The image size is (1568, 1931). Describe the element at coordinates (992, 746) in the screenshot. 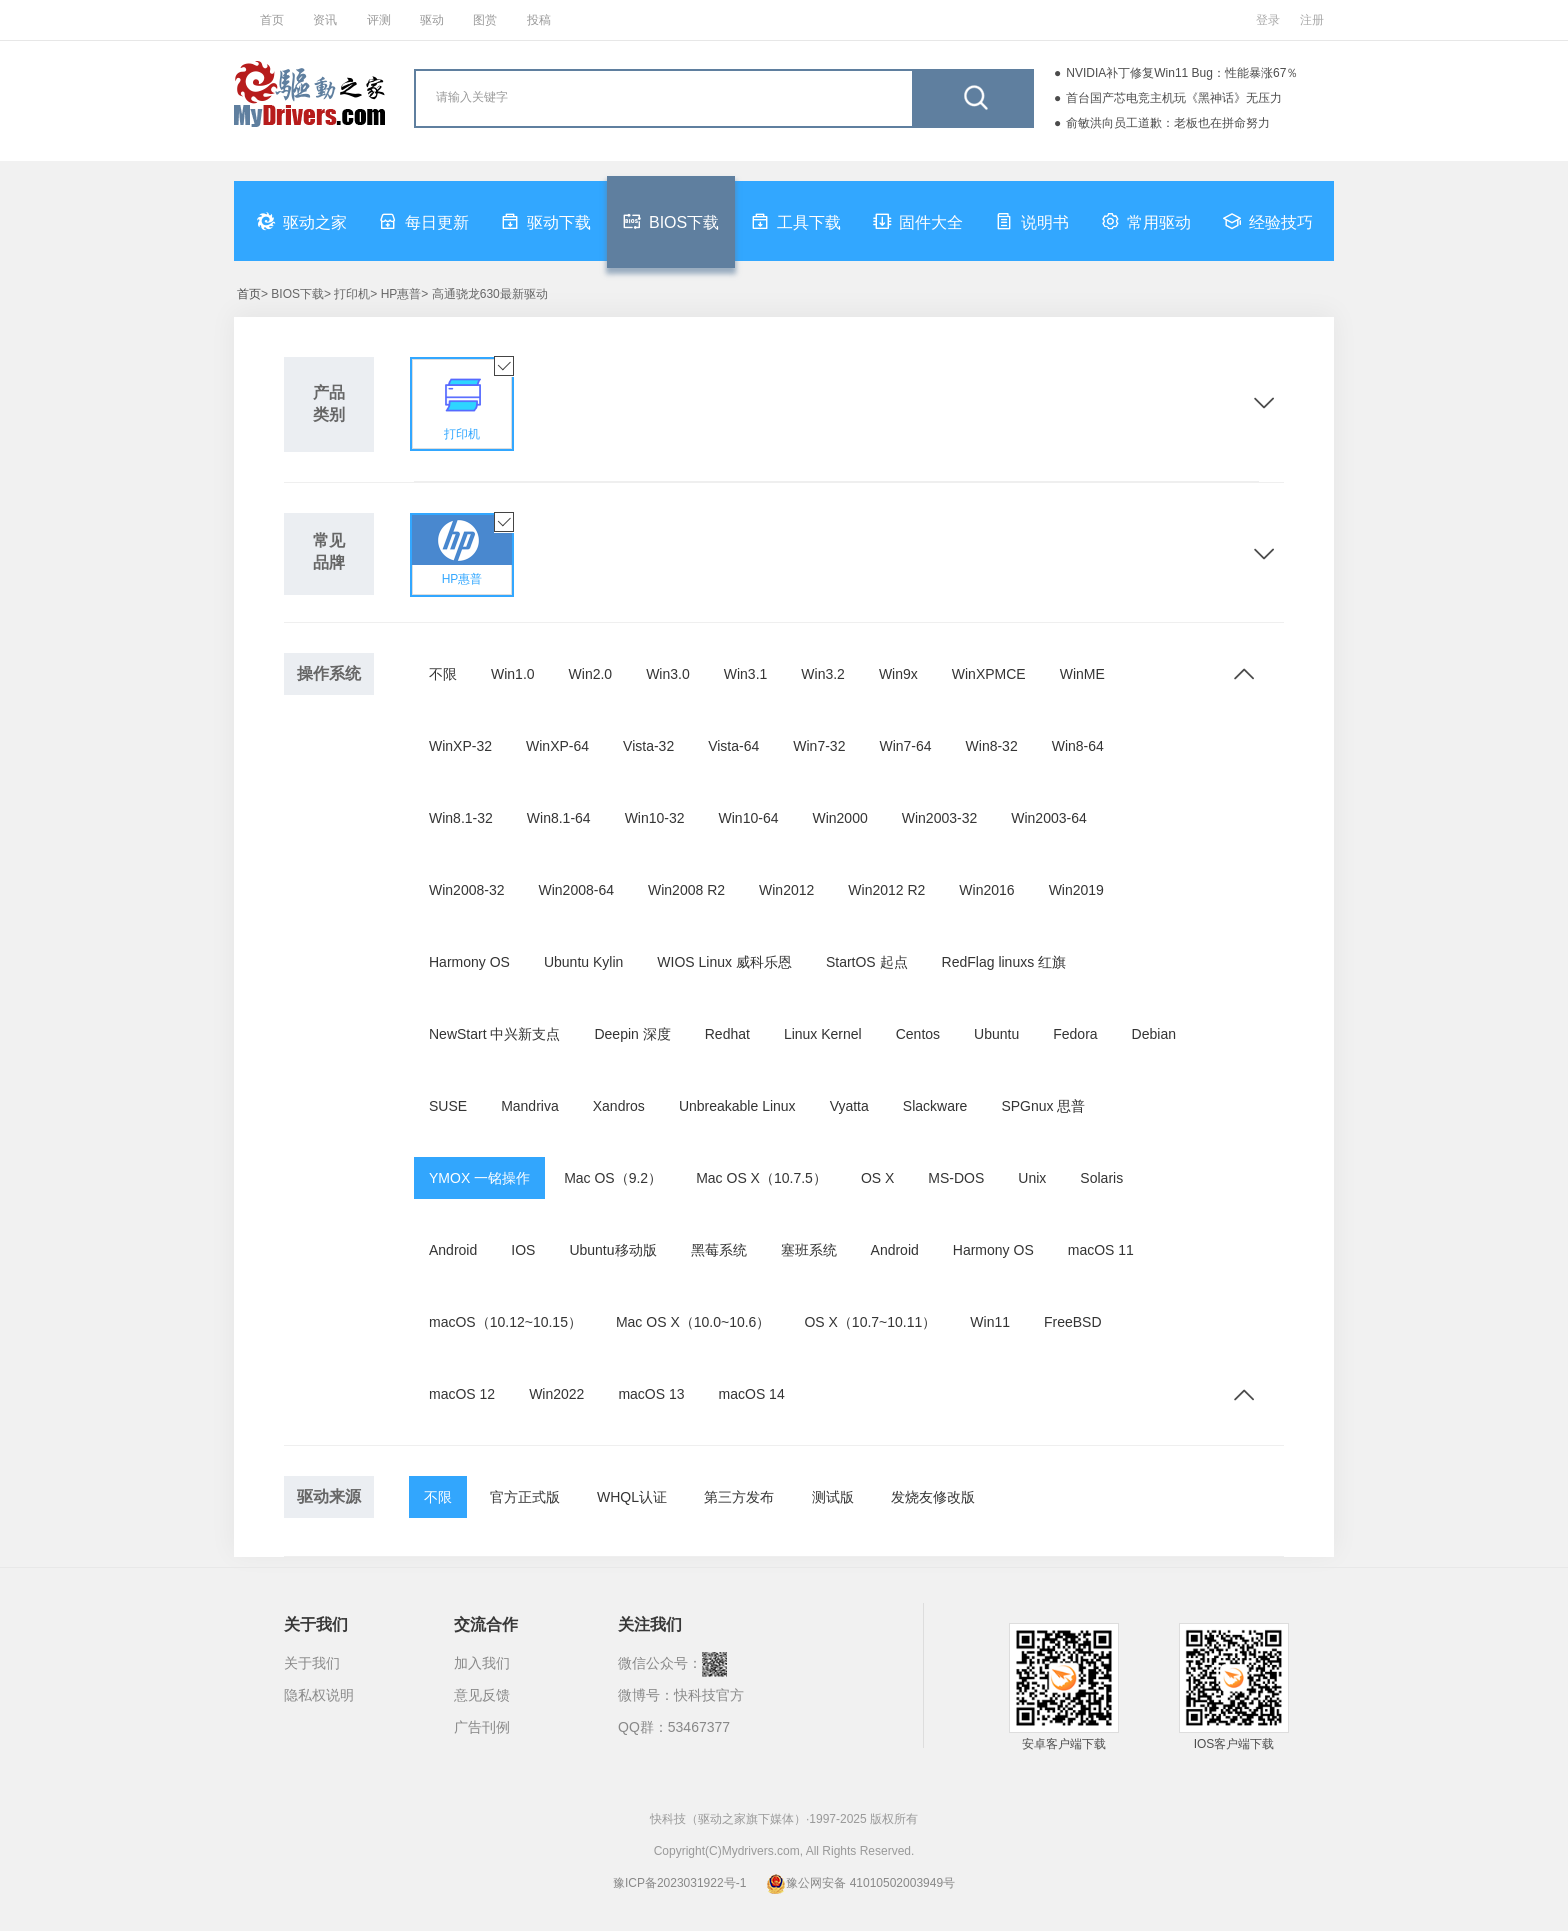

I see `Win8-32` at that location.